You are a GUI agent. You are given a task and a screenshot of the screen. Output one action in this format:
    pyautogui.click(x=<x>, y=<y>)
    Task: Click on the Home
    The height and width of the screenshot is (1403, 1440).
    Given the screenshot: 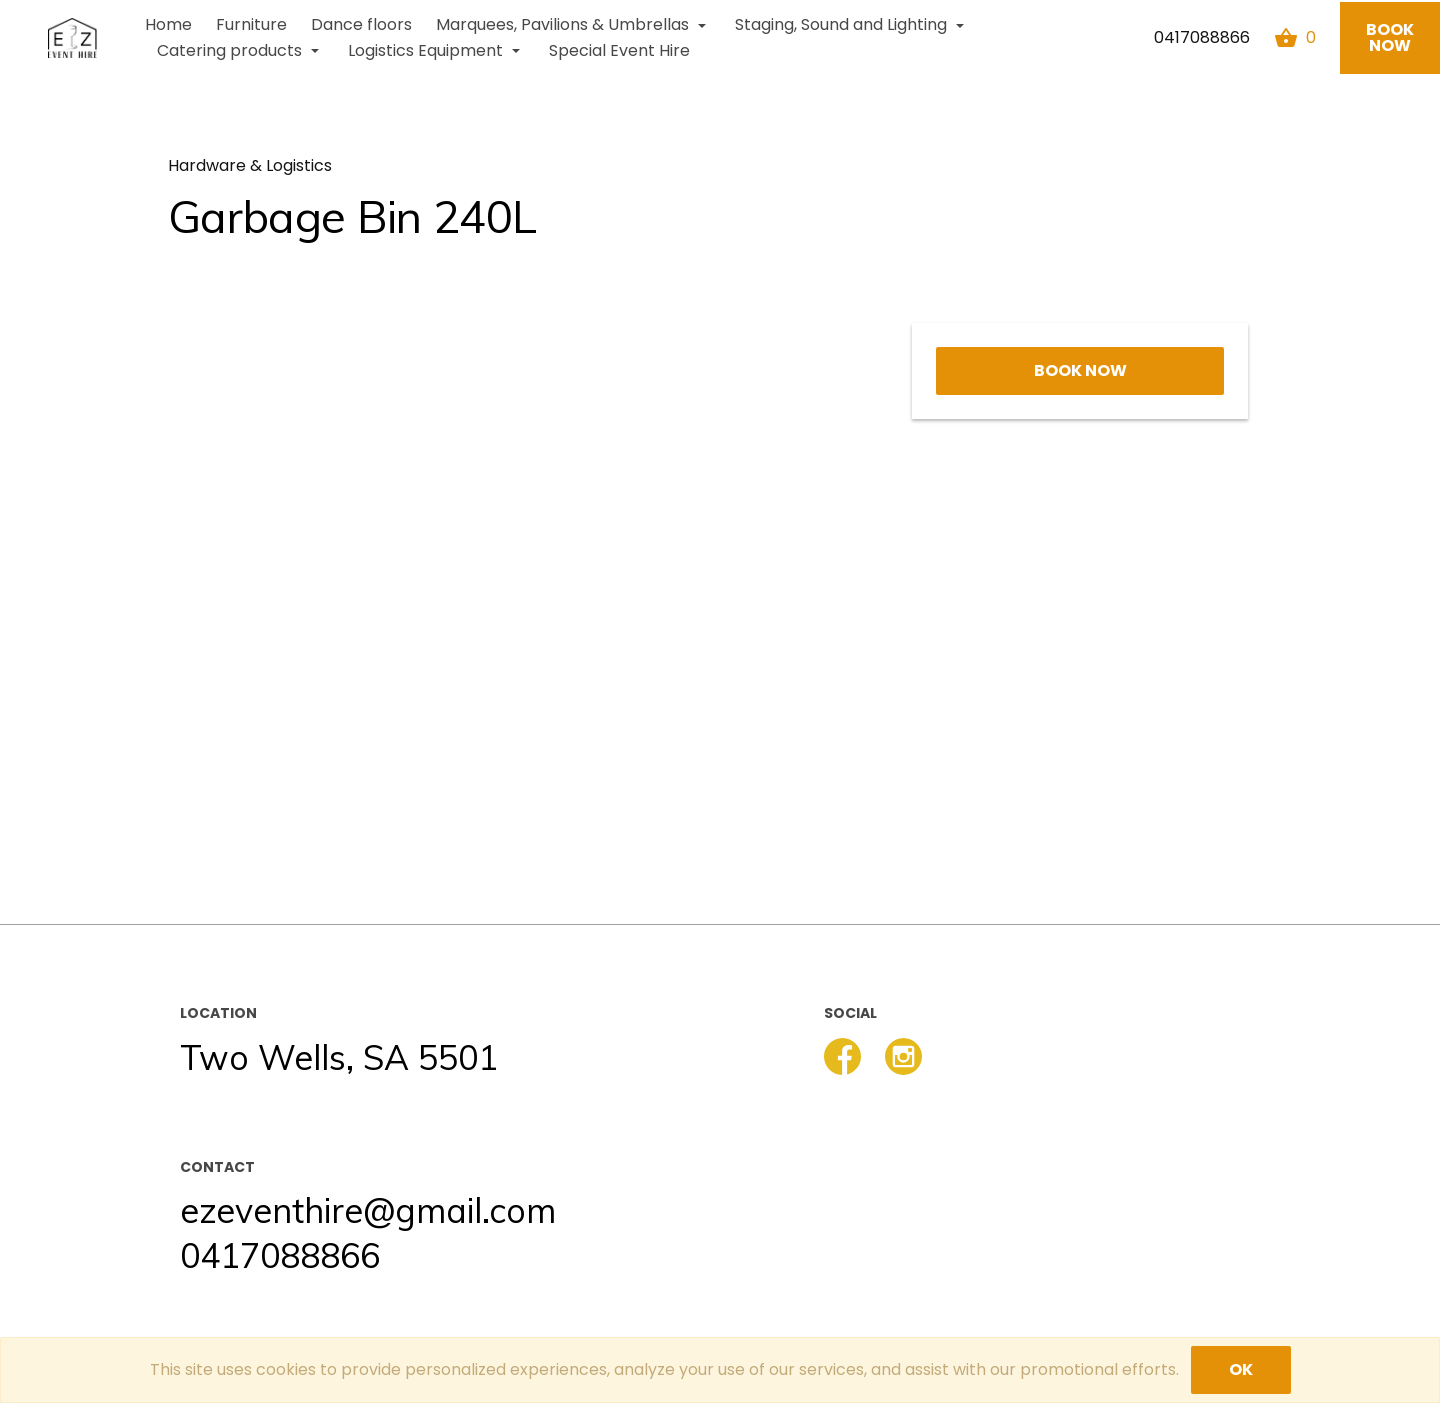 What is the action you would take?
    pyautogui.click(x=168, y=24)
    